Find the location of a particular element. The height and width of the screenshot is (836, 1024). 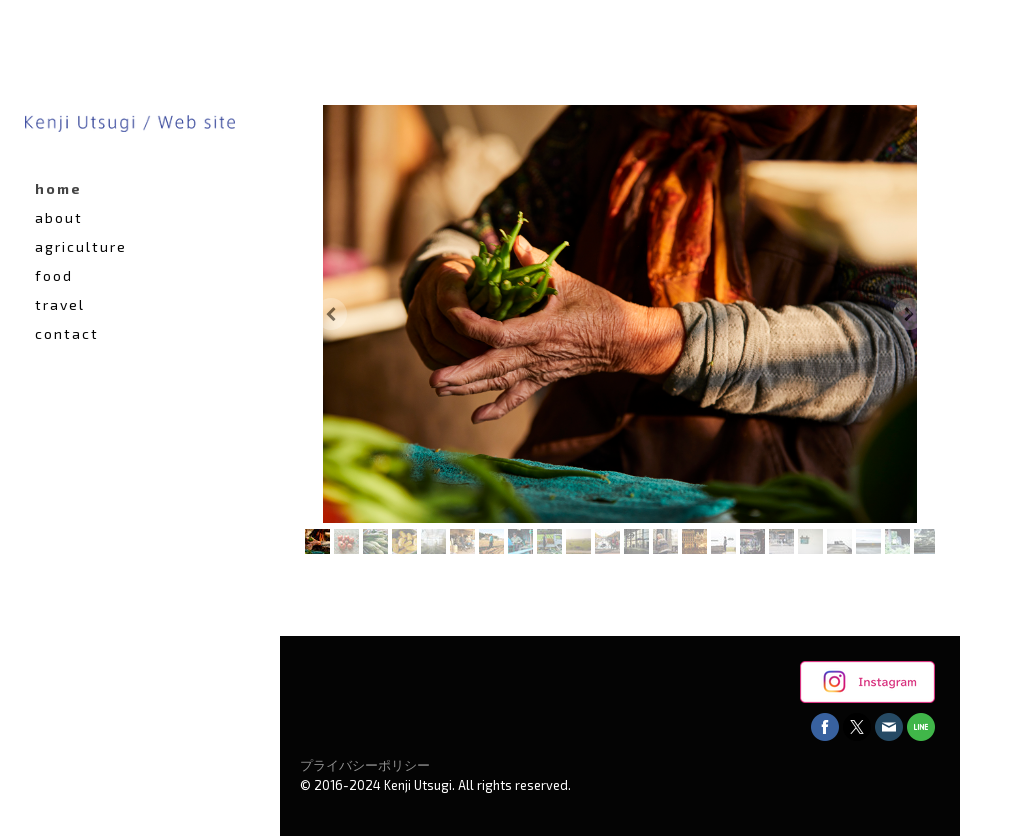

food is located at coordinates (54, 275).